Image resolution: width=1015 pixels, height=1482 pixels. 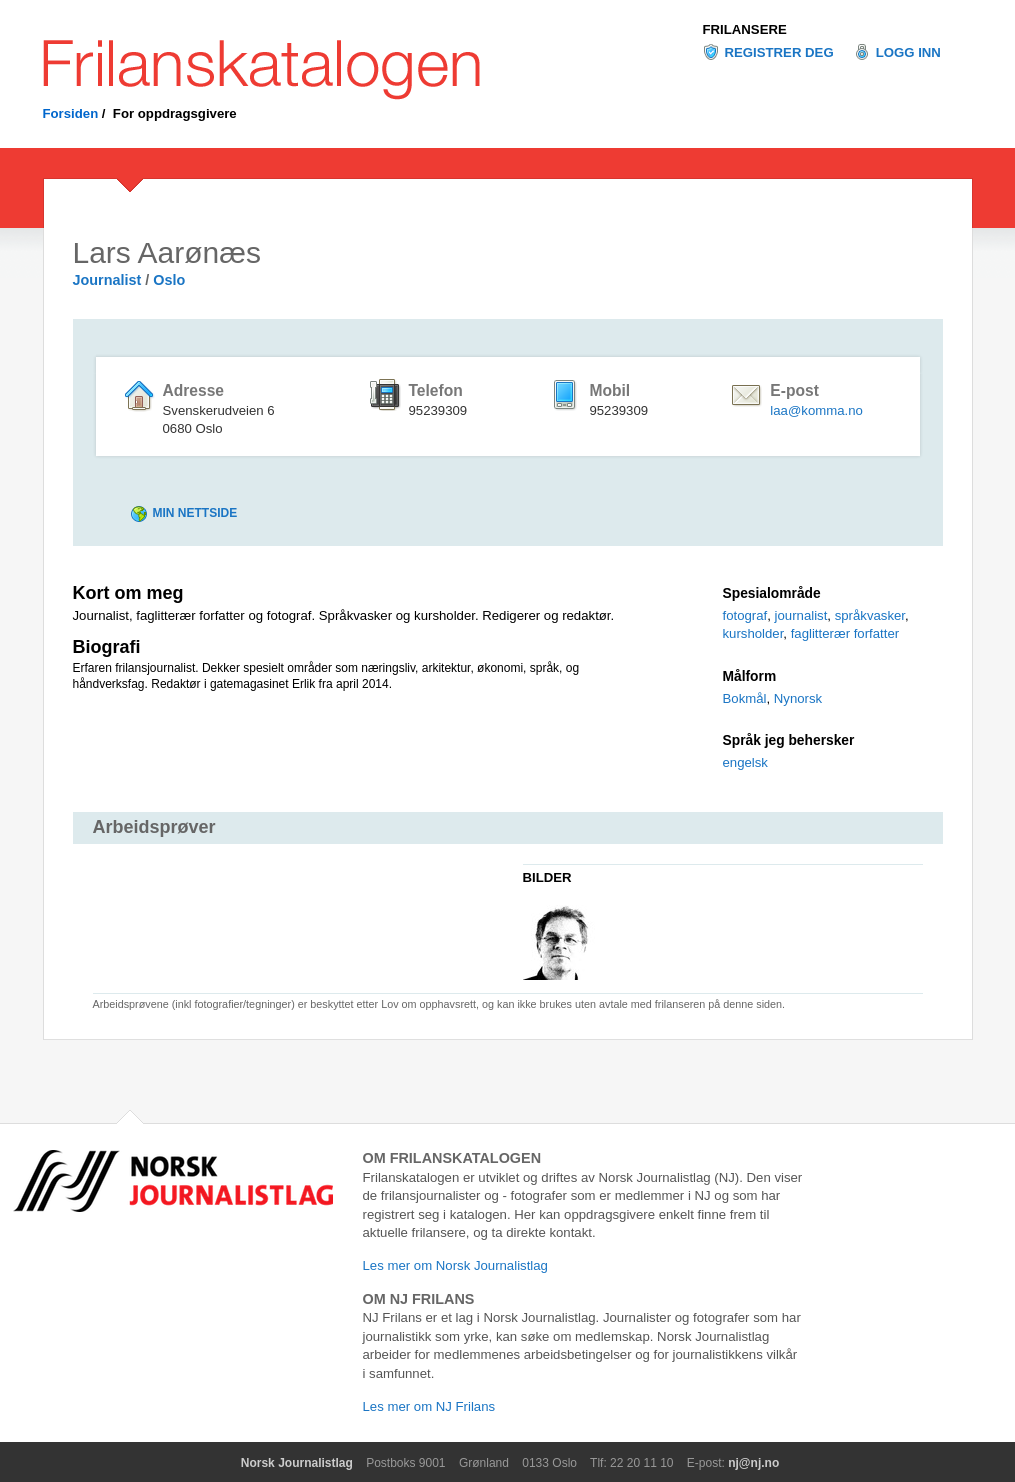 I want to click on Norsk Journalistlag, so click(x=297, y=1463).